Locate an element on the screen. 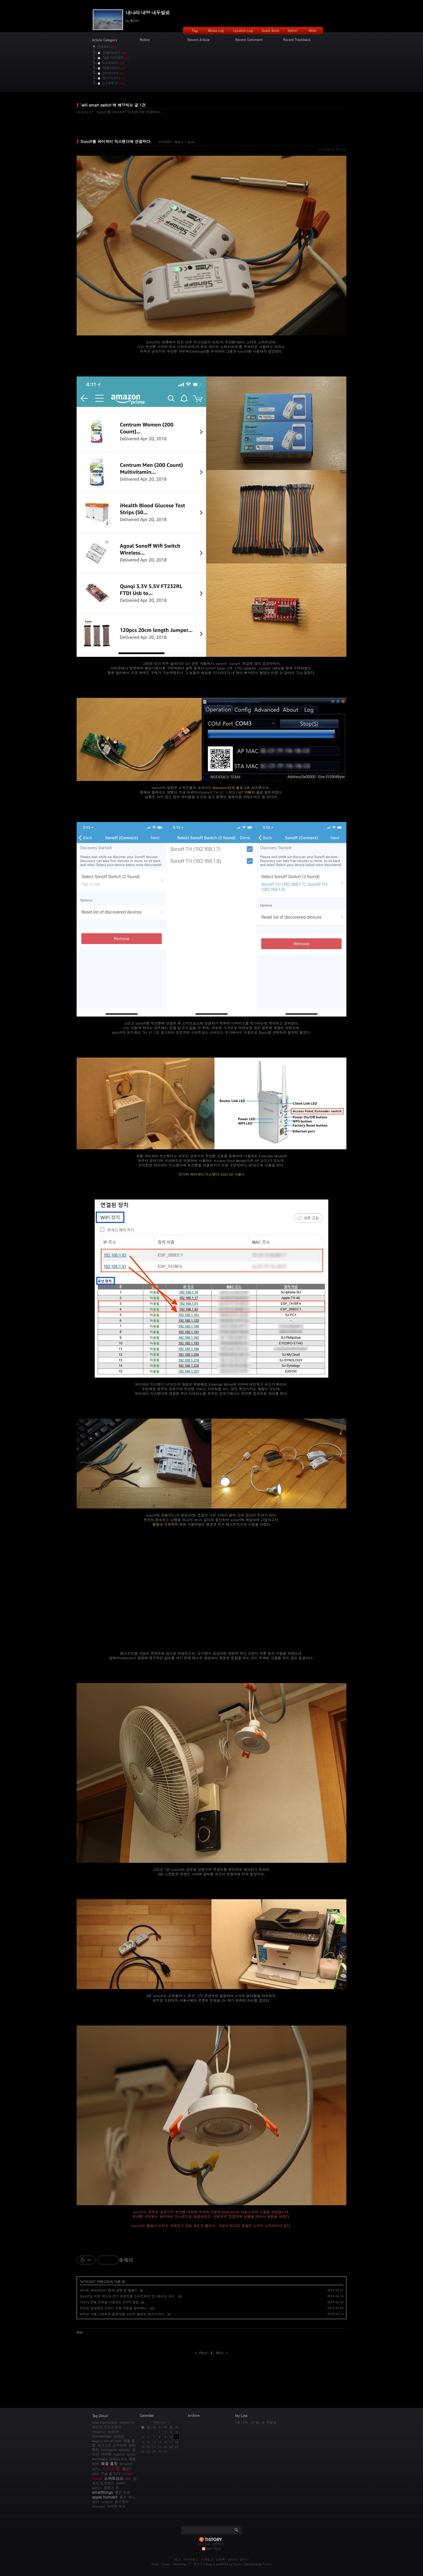  philips hue is located at coordinates (118, 2458).